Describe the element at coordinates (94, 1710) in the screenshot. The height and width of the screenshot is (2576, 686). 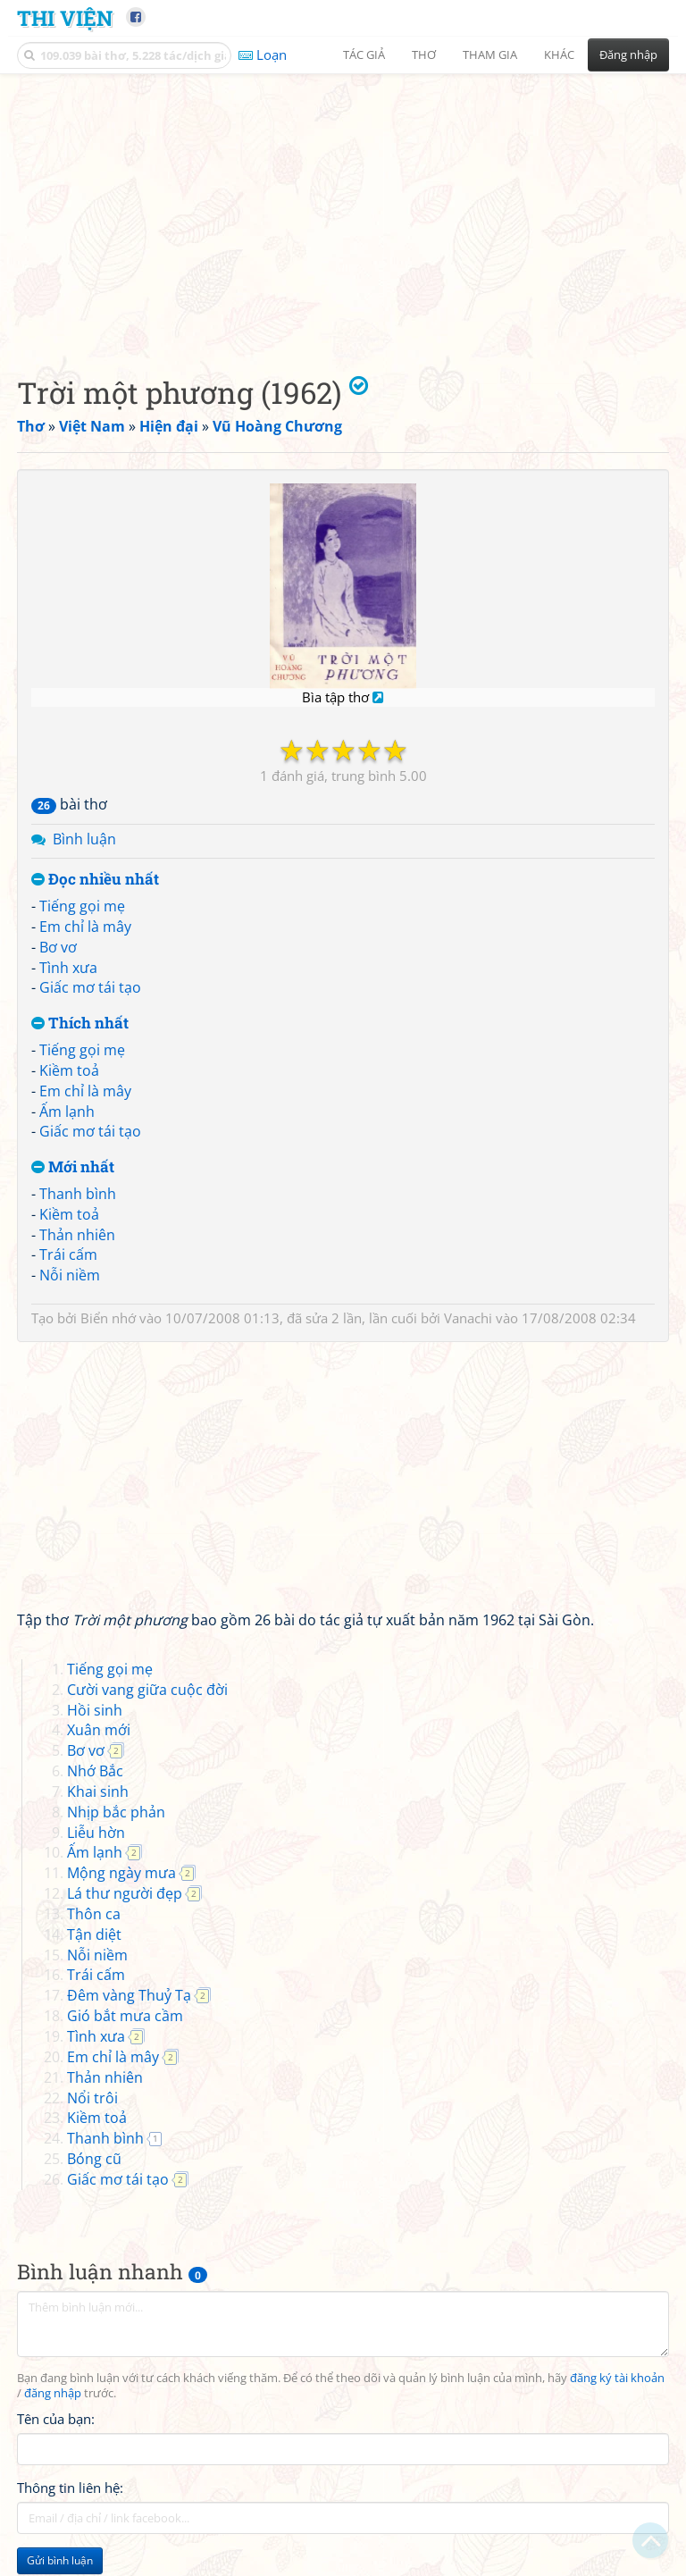
I see `Hồi sinh` at that location.